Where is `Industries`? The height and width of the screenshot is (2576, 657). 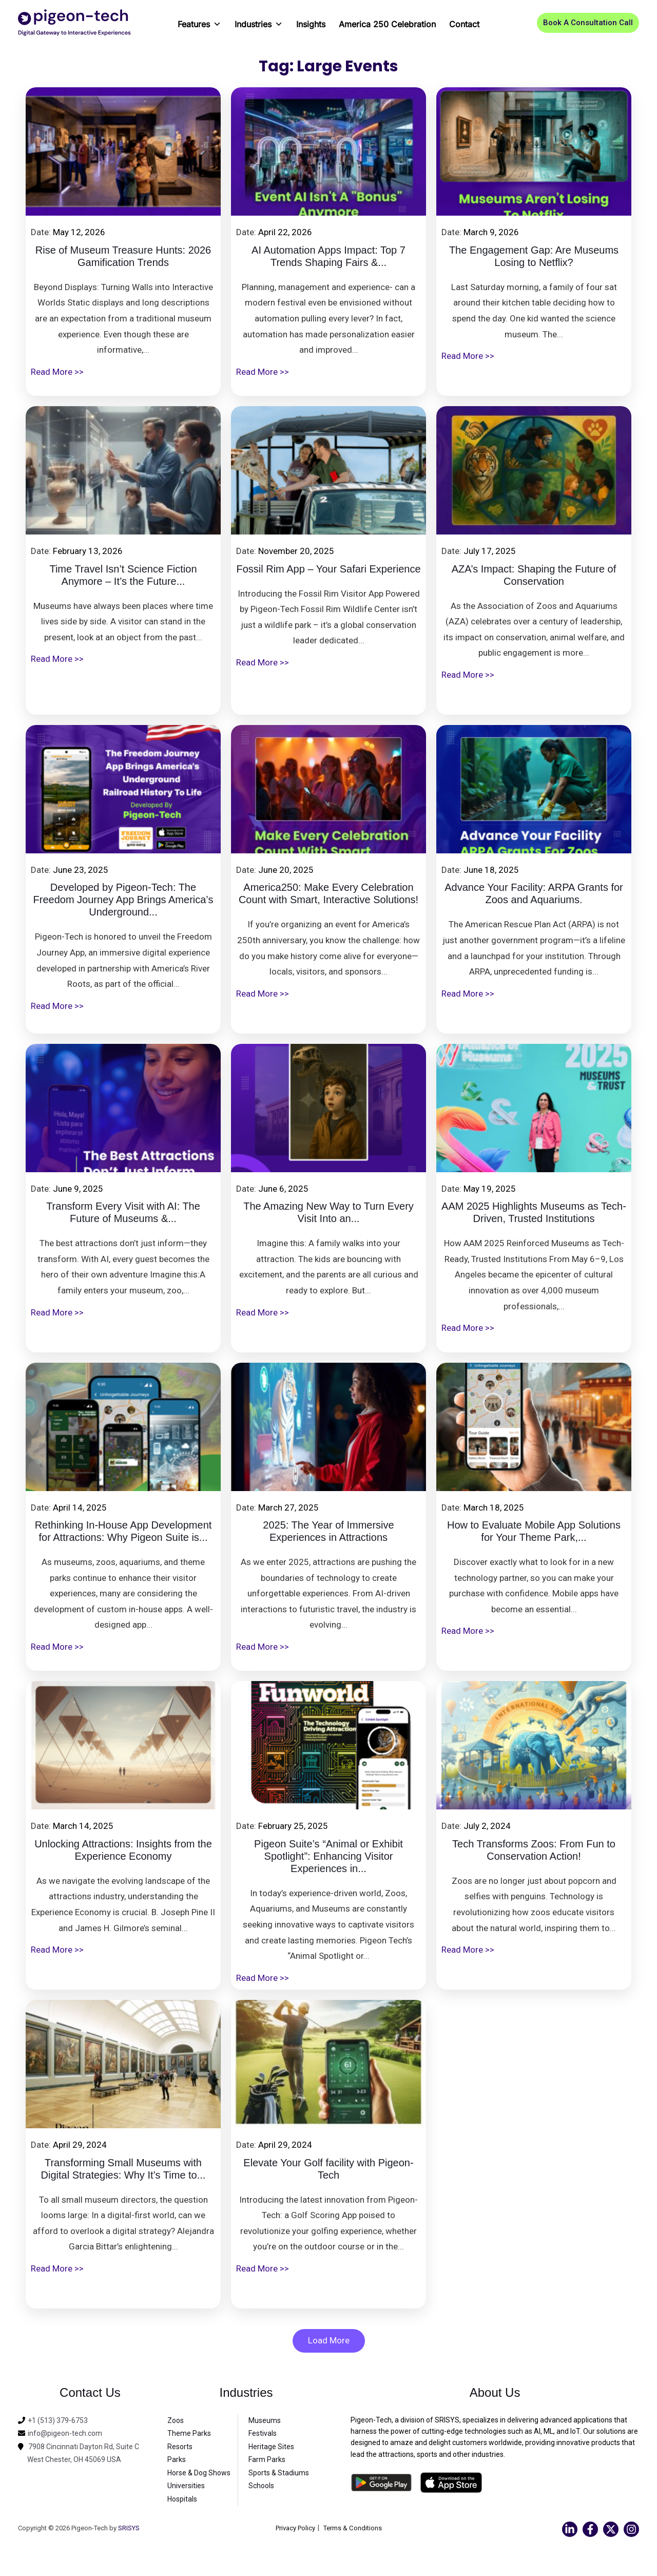 Industries is located at coordinates (259, 21).